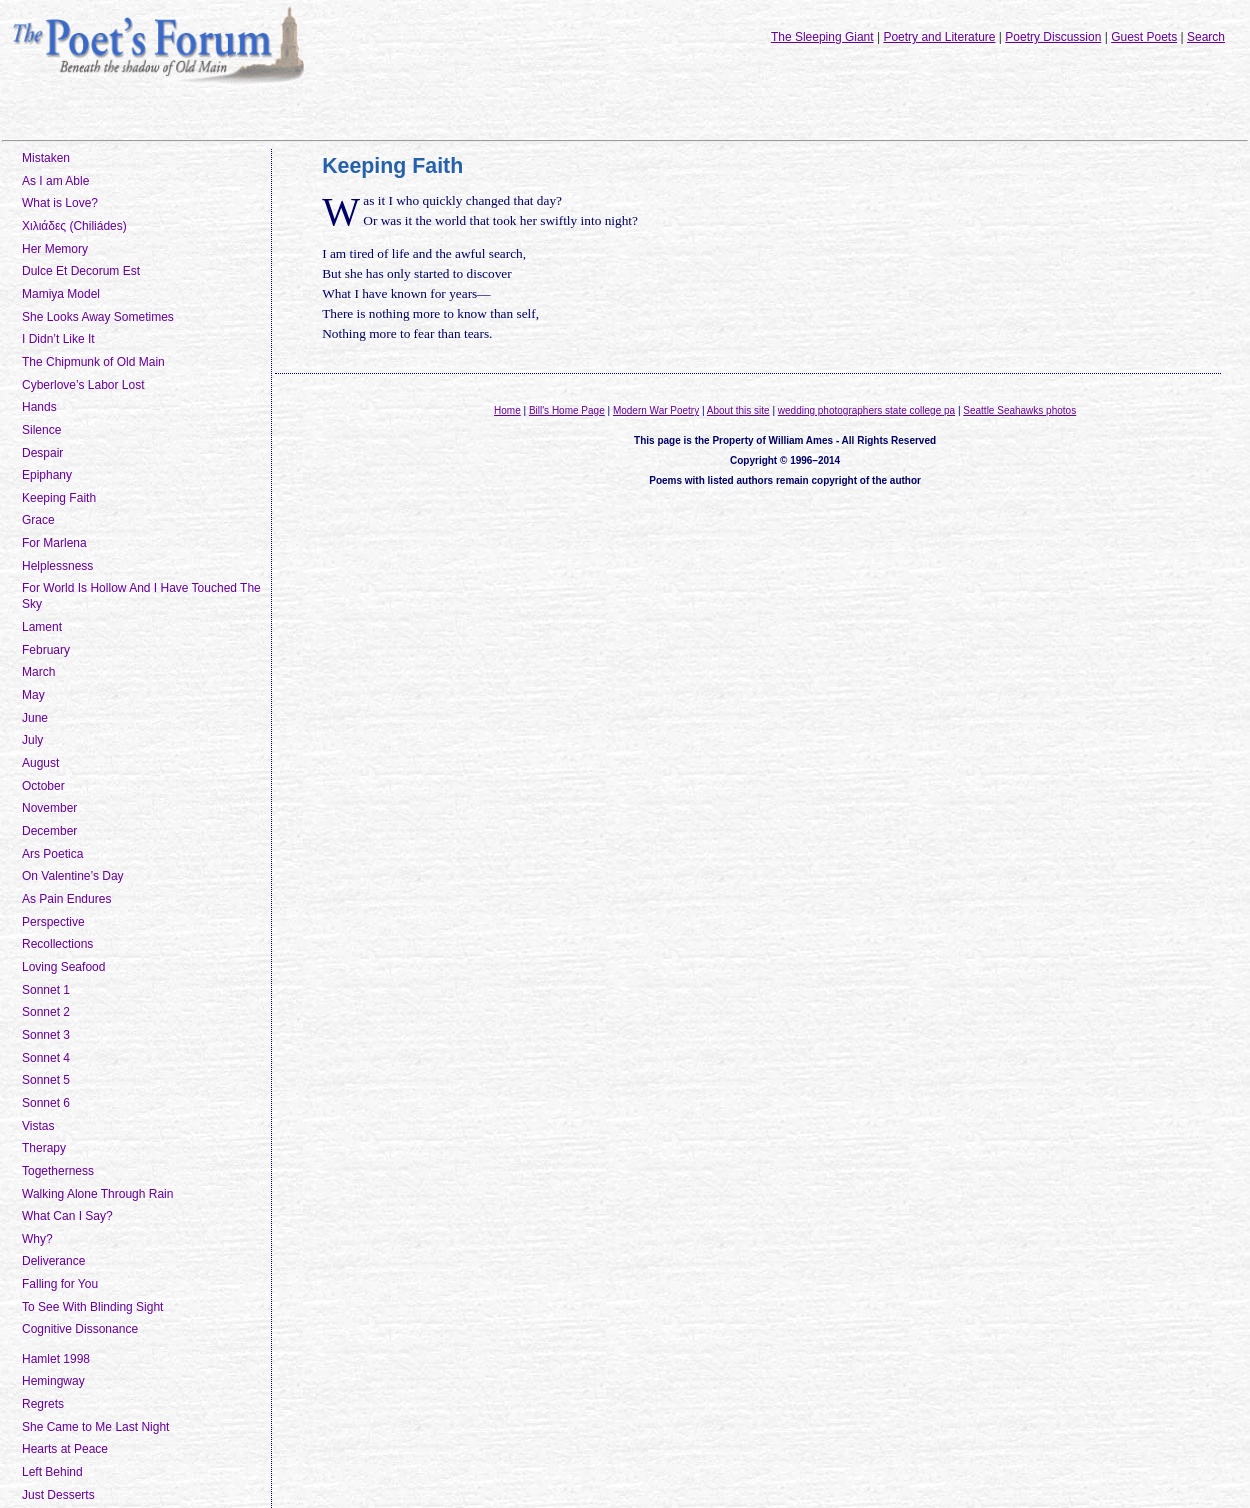  I want to click on To See With Blinding Sight, so click(92, 1307).